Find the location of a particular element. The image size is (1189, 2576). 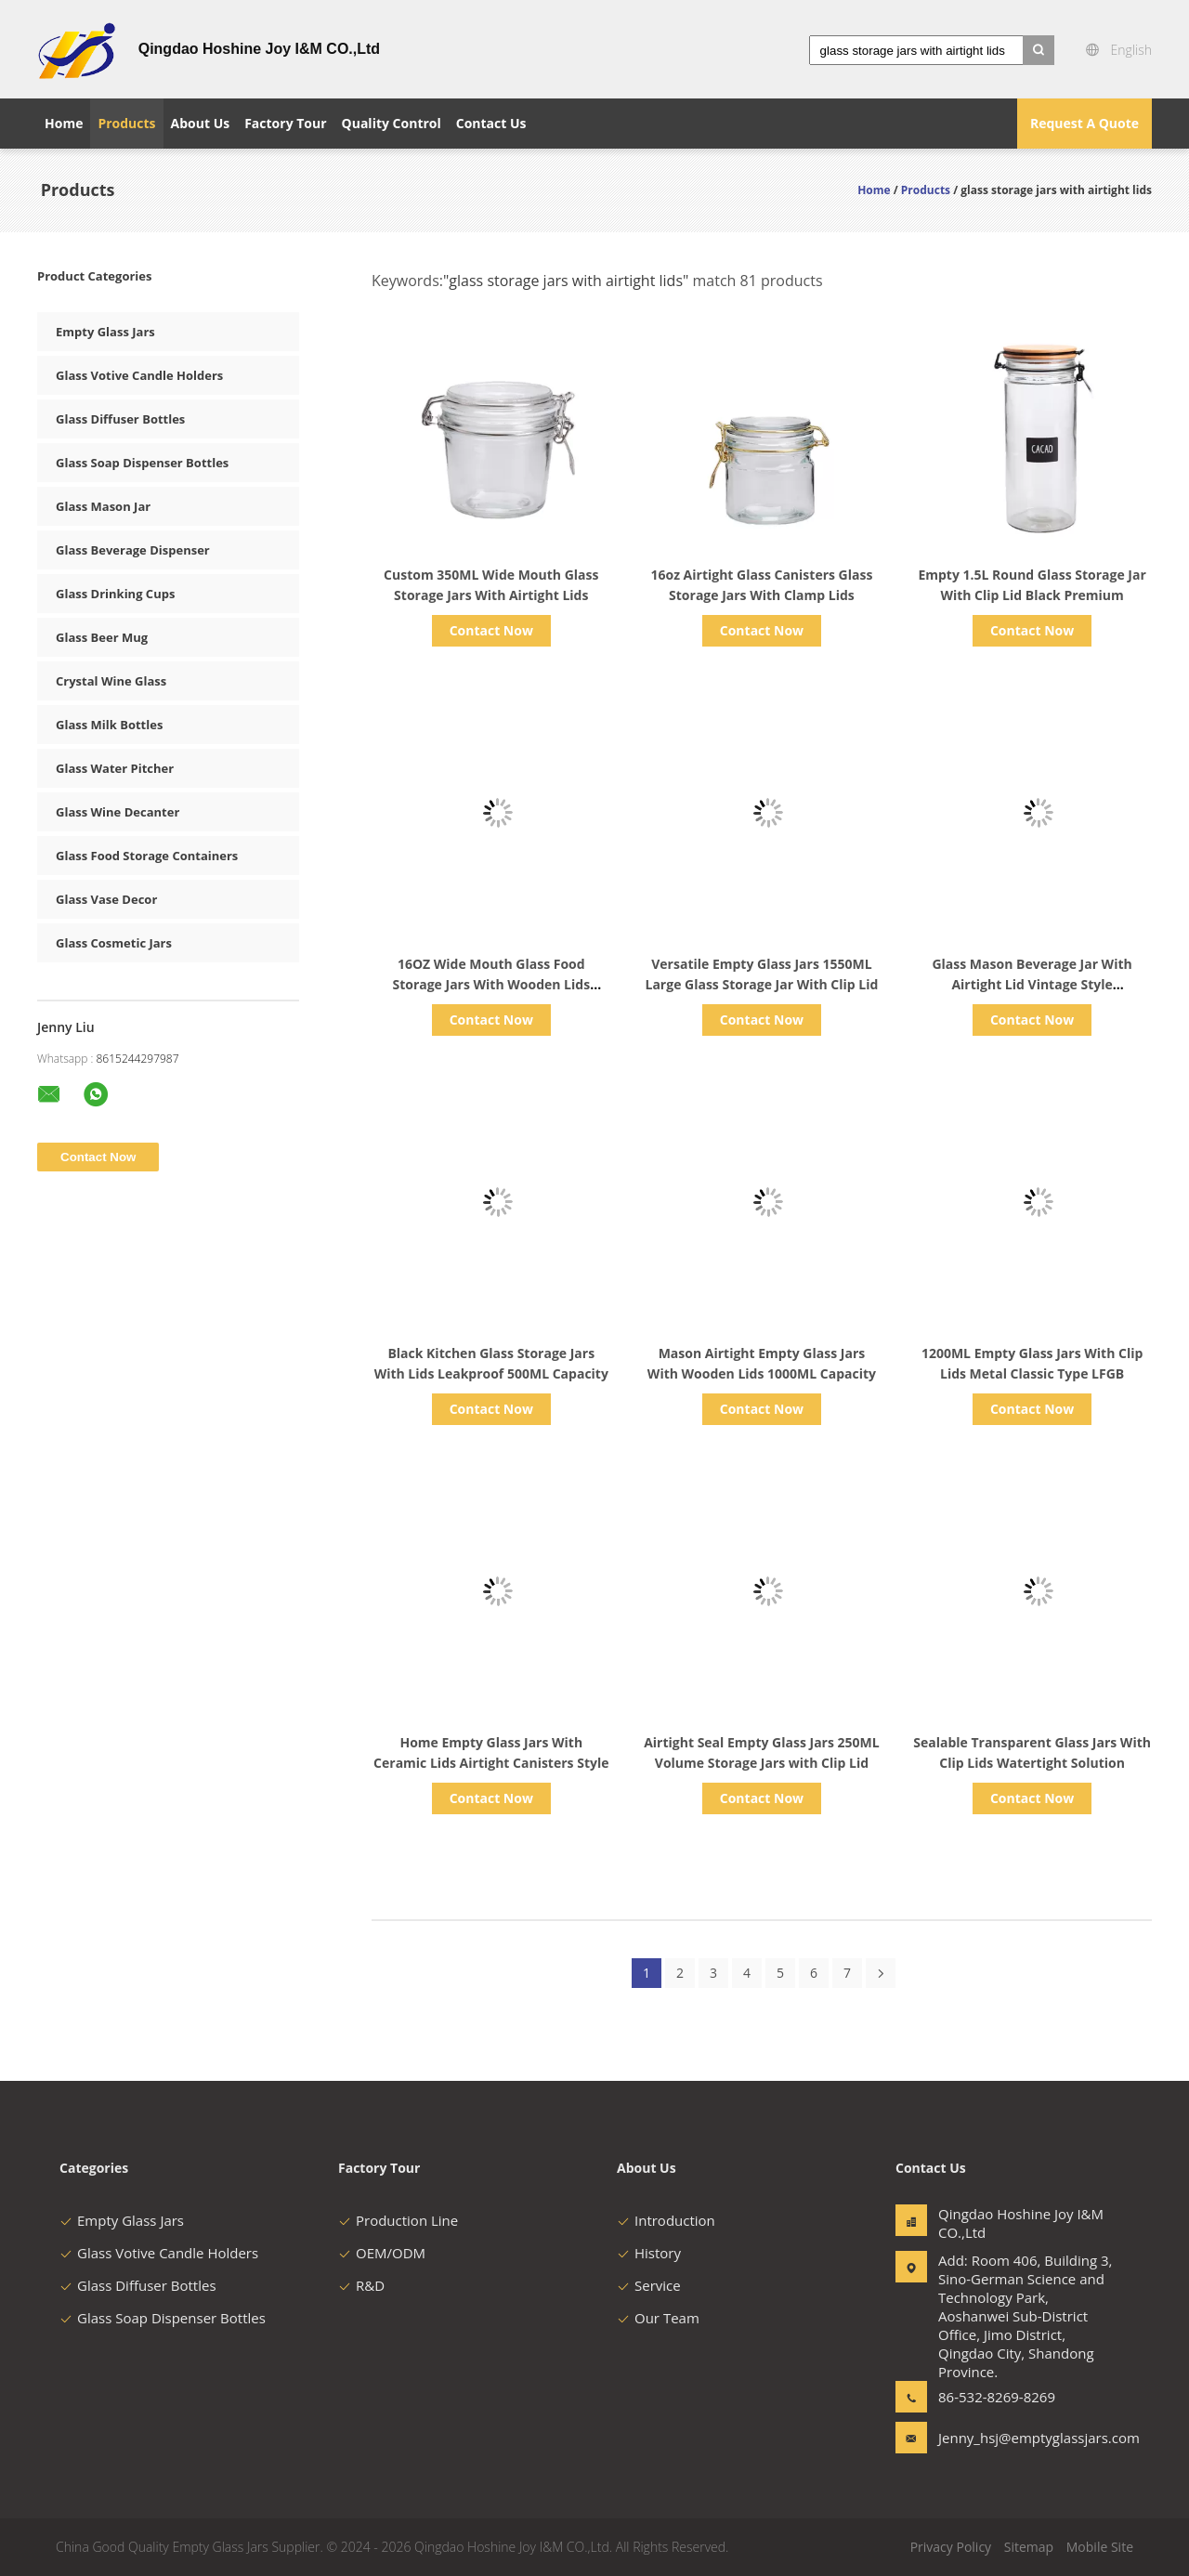

Glass Milk Bottles is located at coordinates (109, 724).